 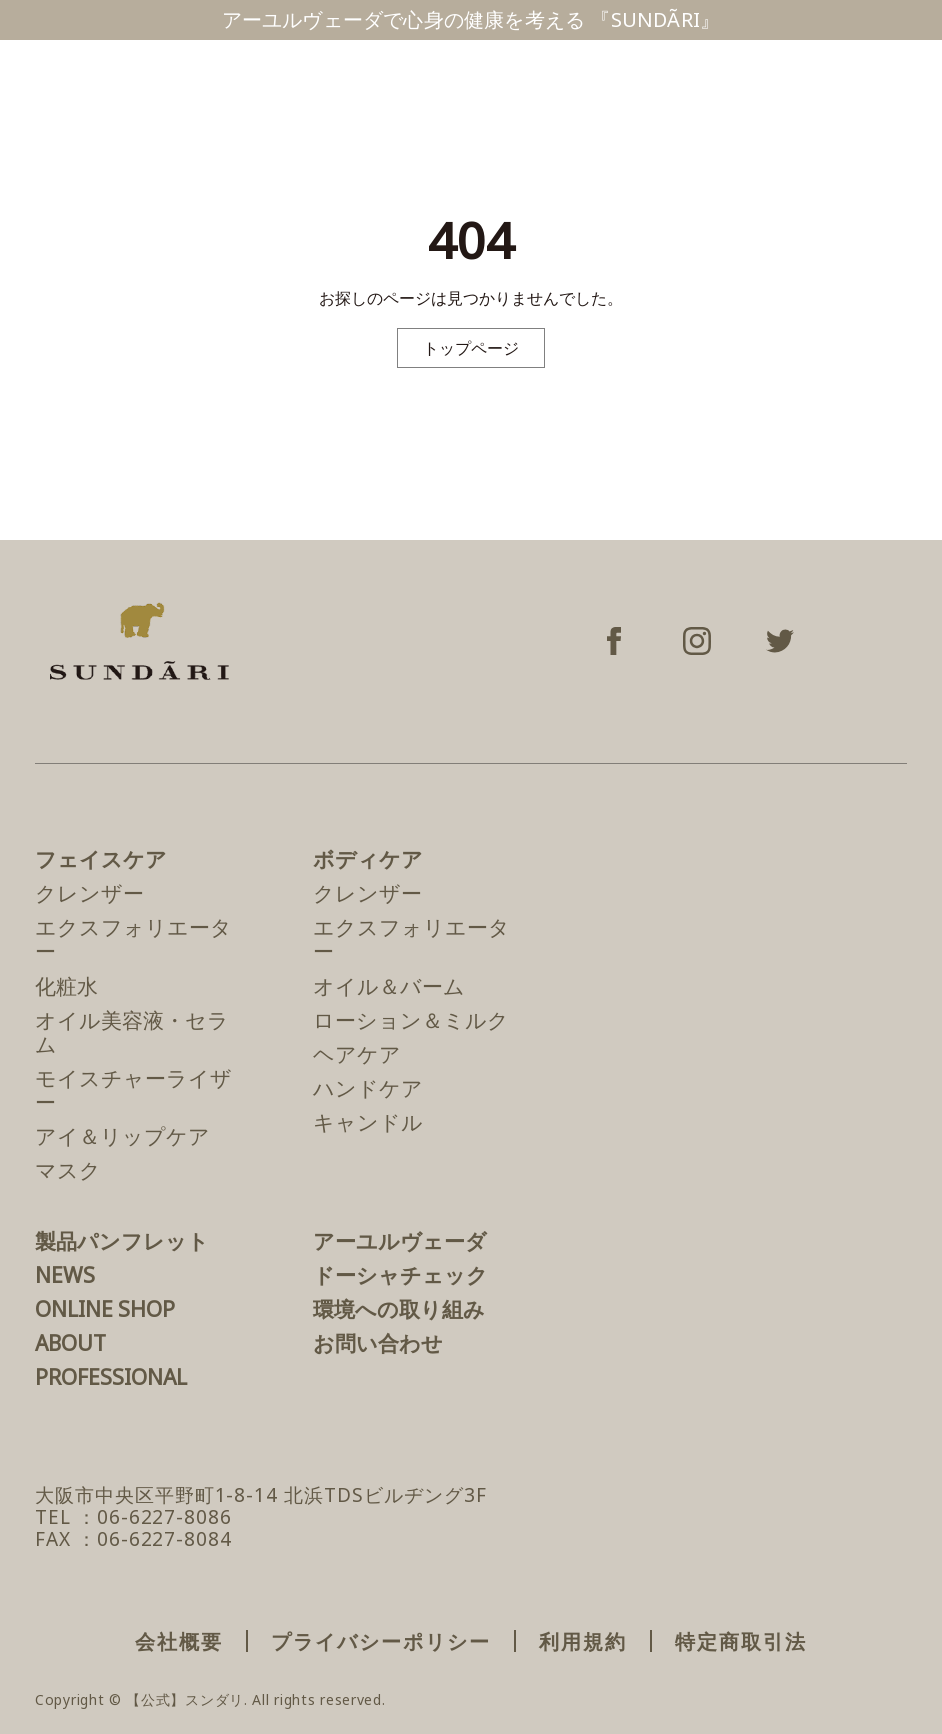 What do you see at coordinates (122, 1241) in the screenshot?
I see `製品パンフレット` at bounding box center [122, 1241].